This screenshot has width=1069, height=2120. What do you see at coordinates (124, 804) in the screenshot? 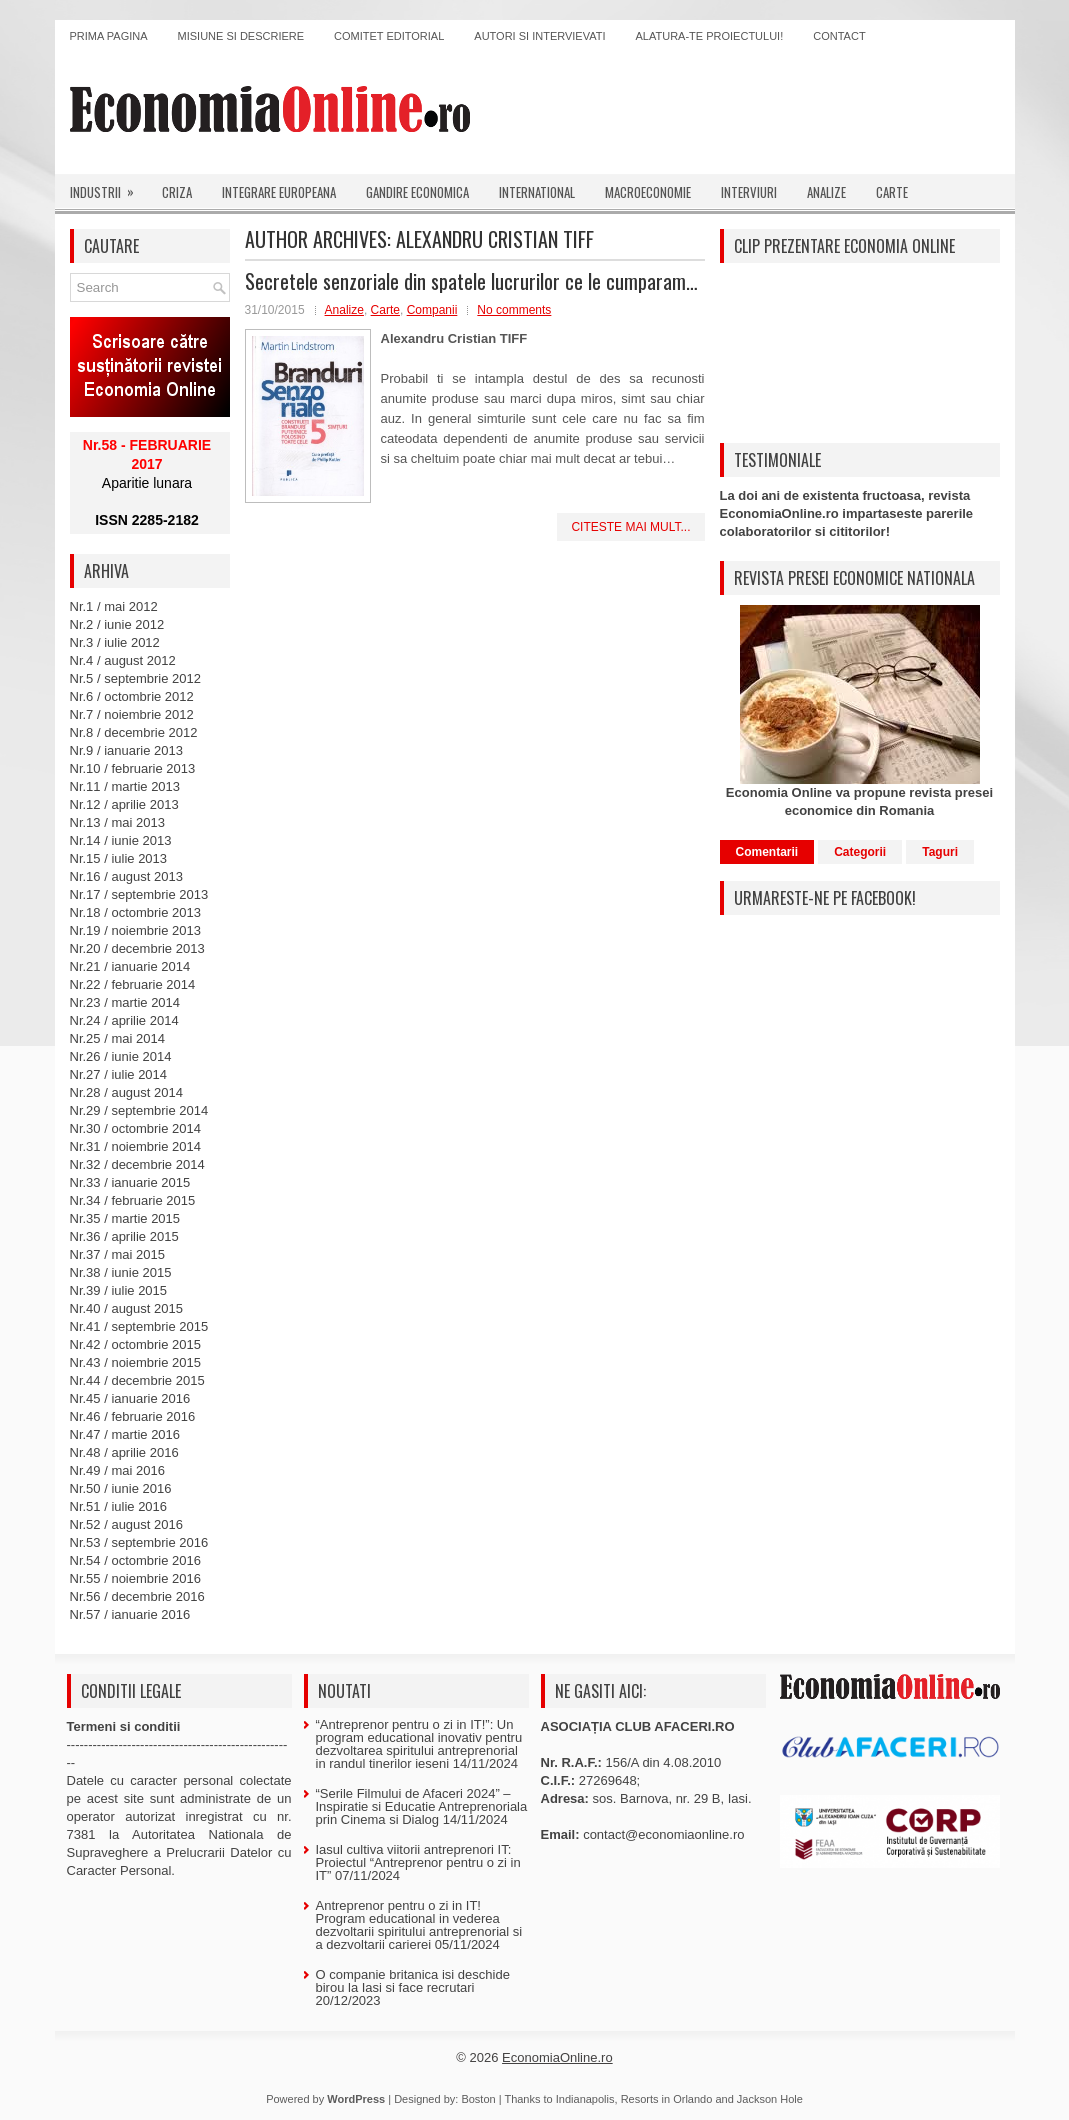
I see `Nr.12 / aprilie 2013` at bounding box center [124, 804].